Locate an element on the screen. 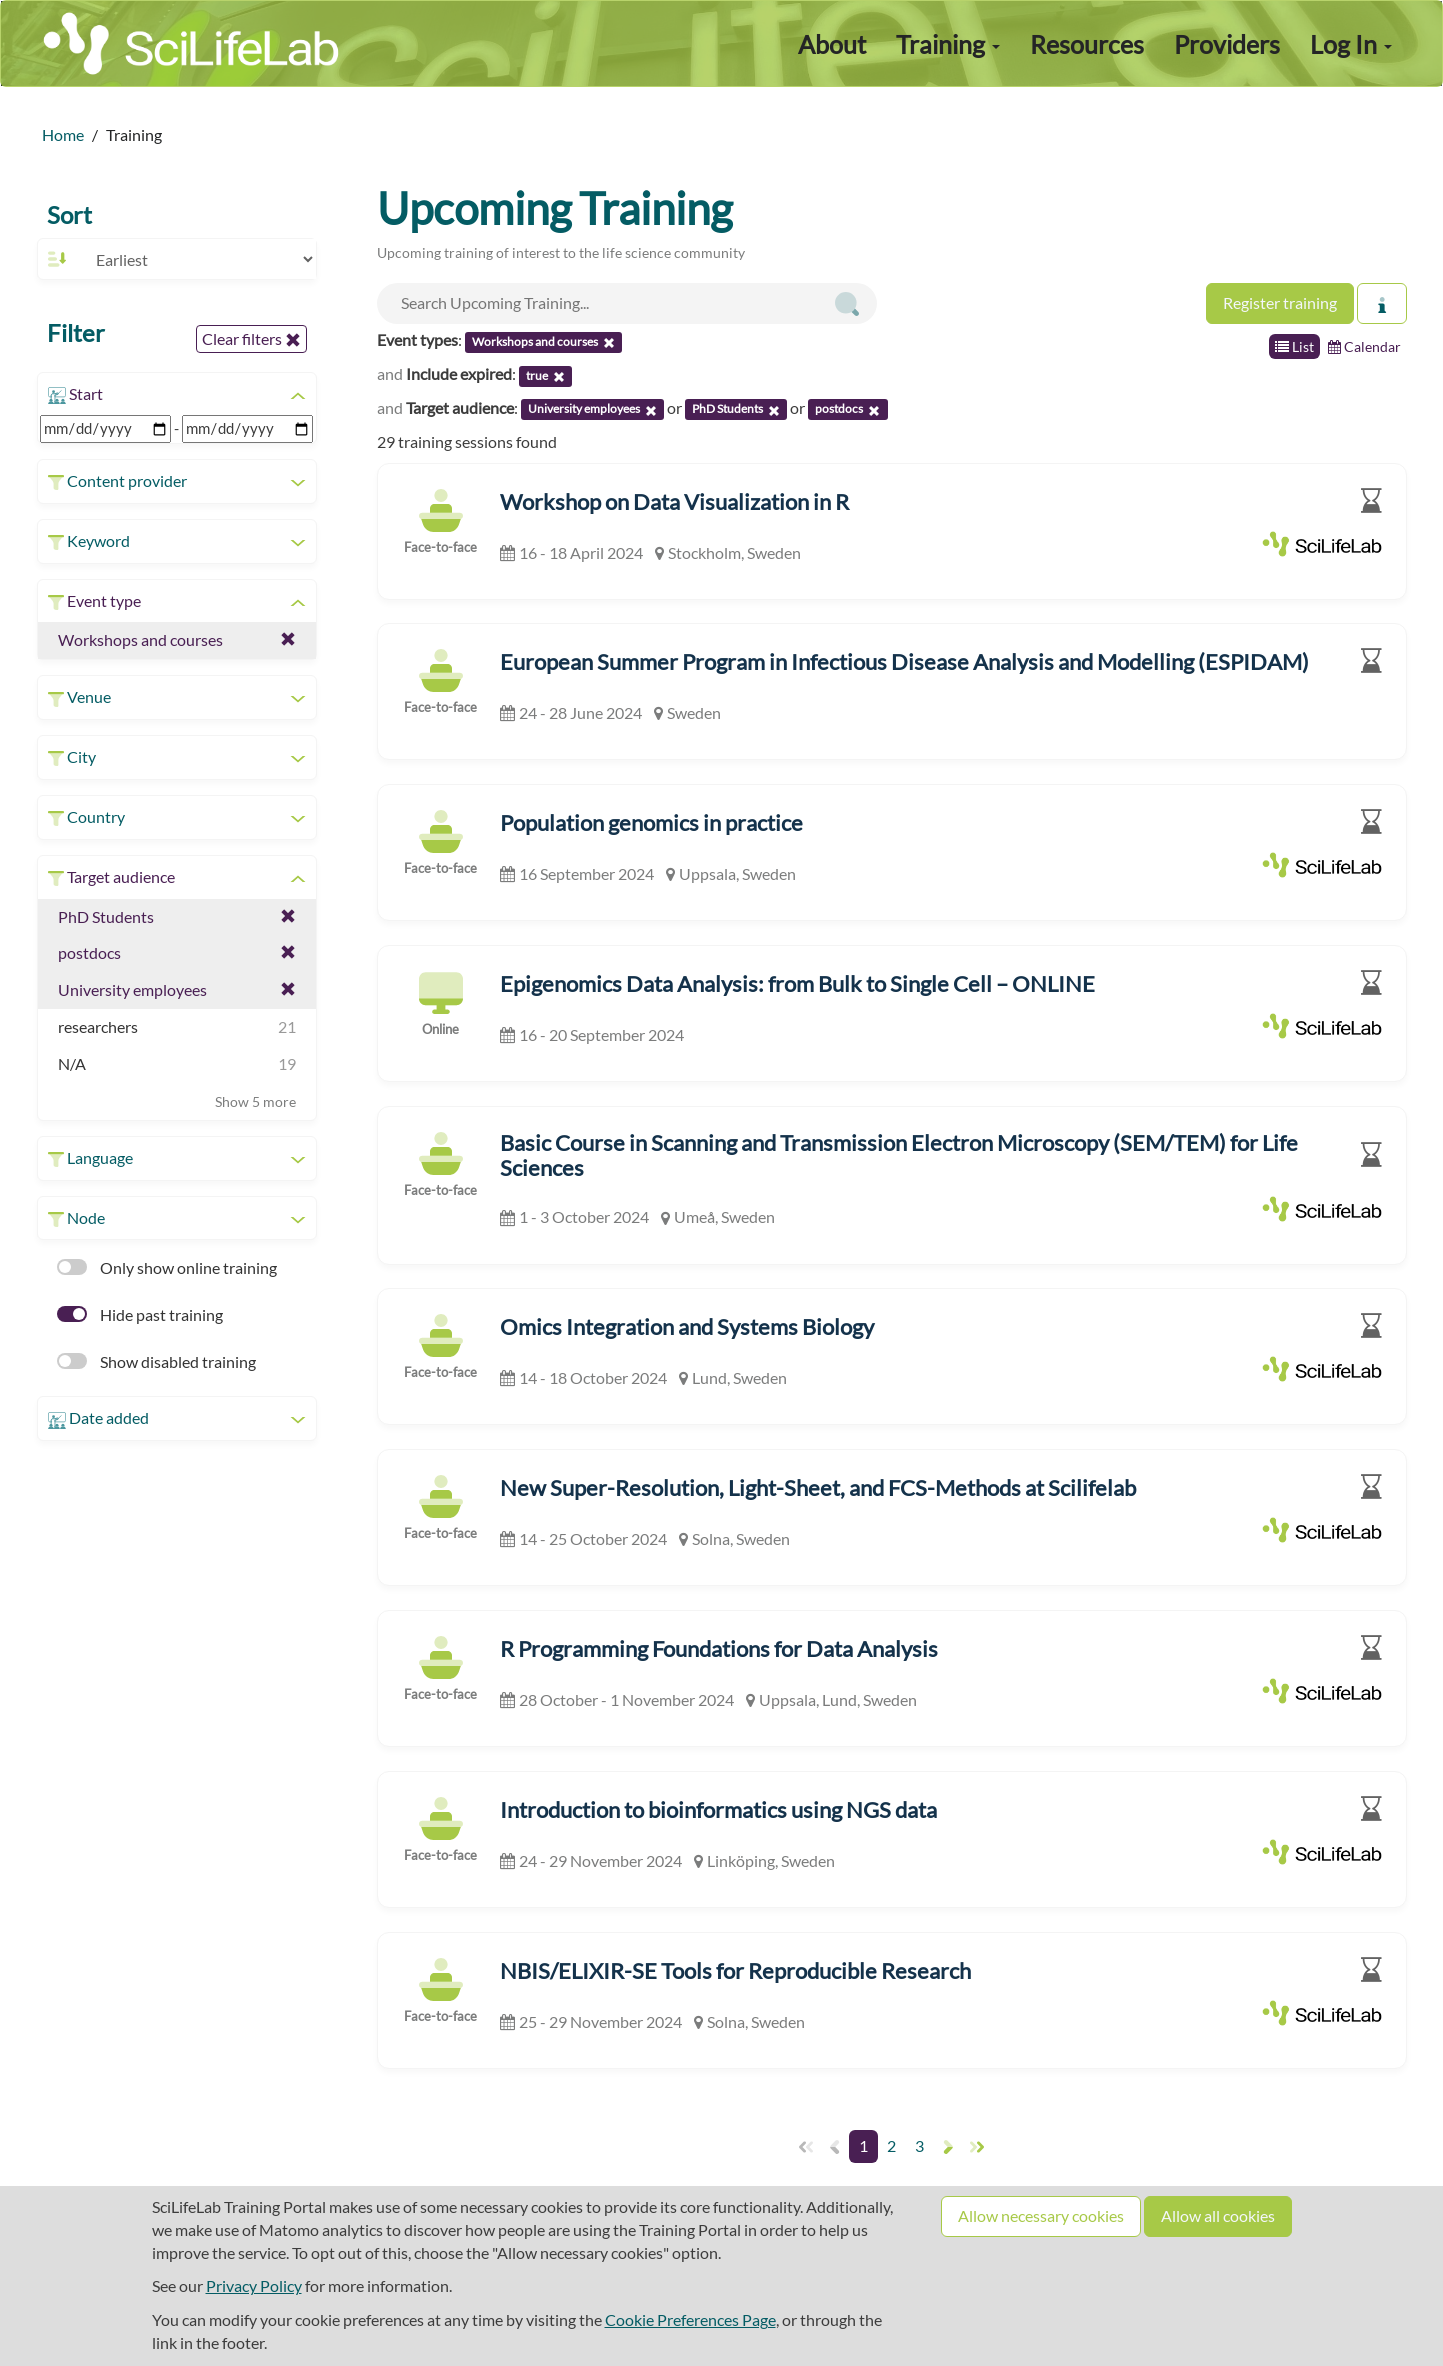 The image size is (1443, 2366). Allow all cookies is located at coordinates (1218, 2215).